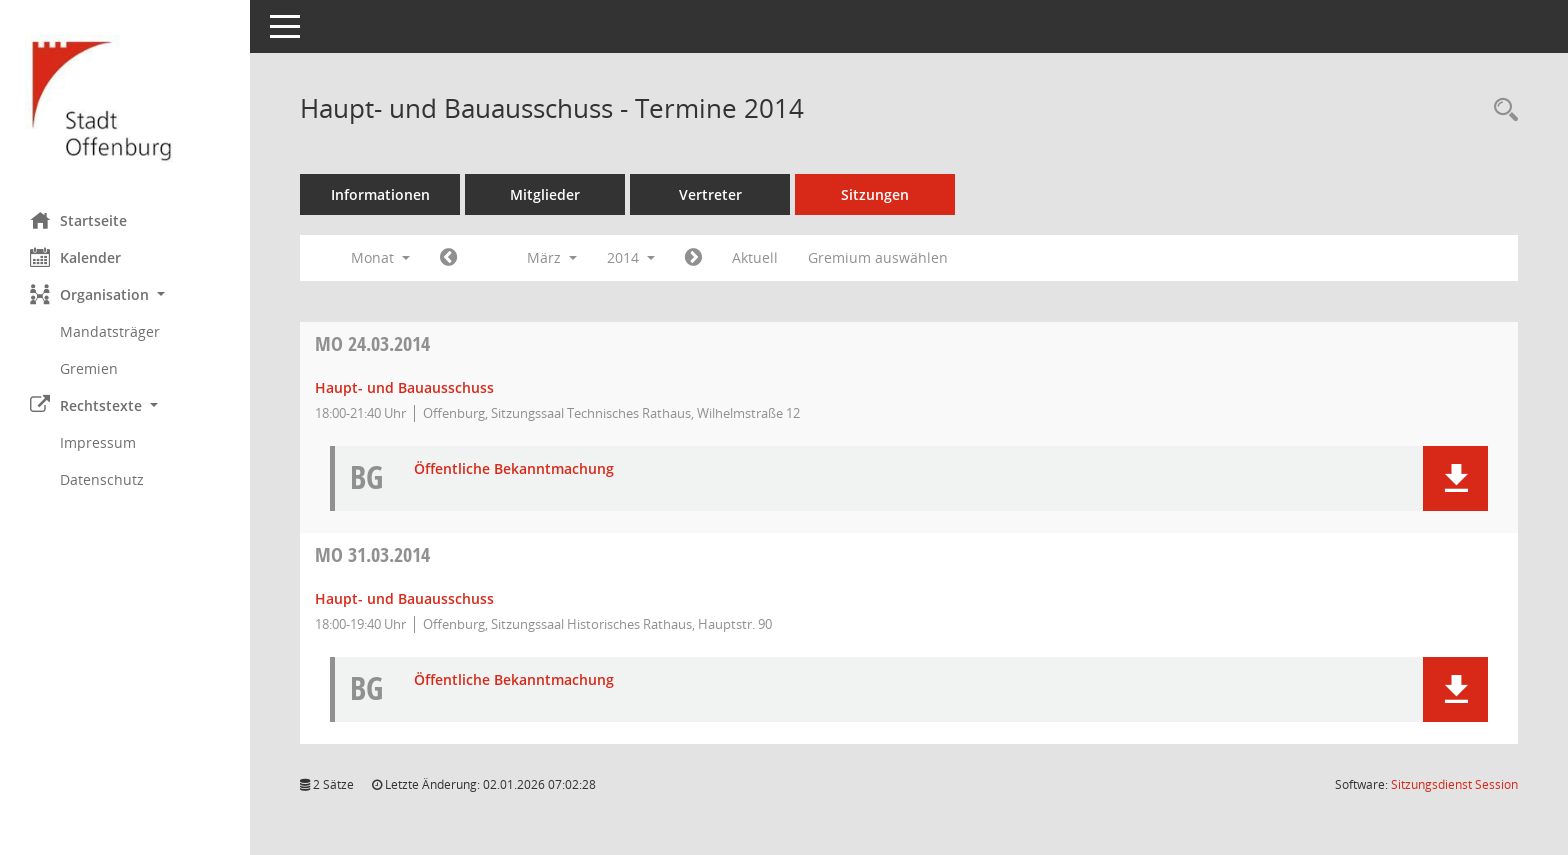  I want to click on Datenschutz [Externer Link: Datenschutz], so click(102, 479).